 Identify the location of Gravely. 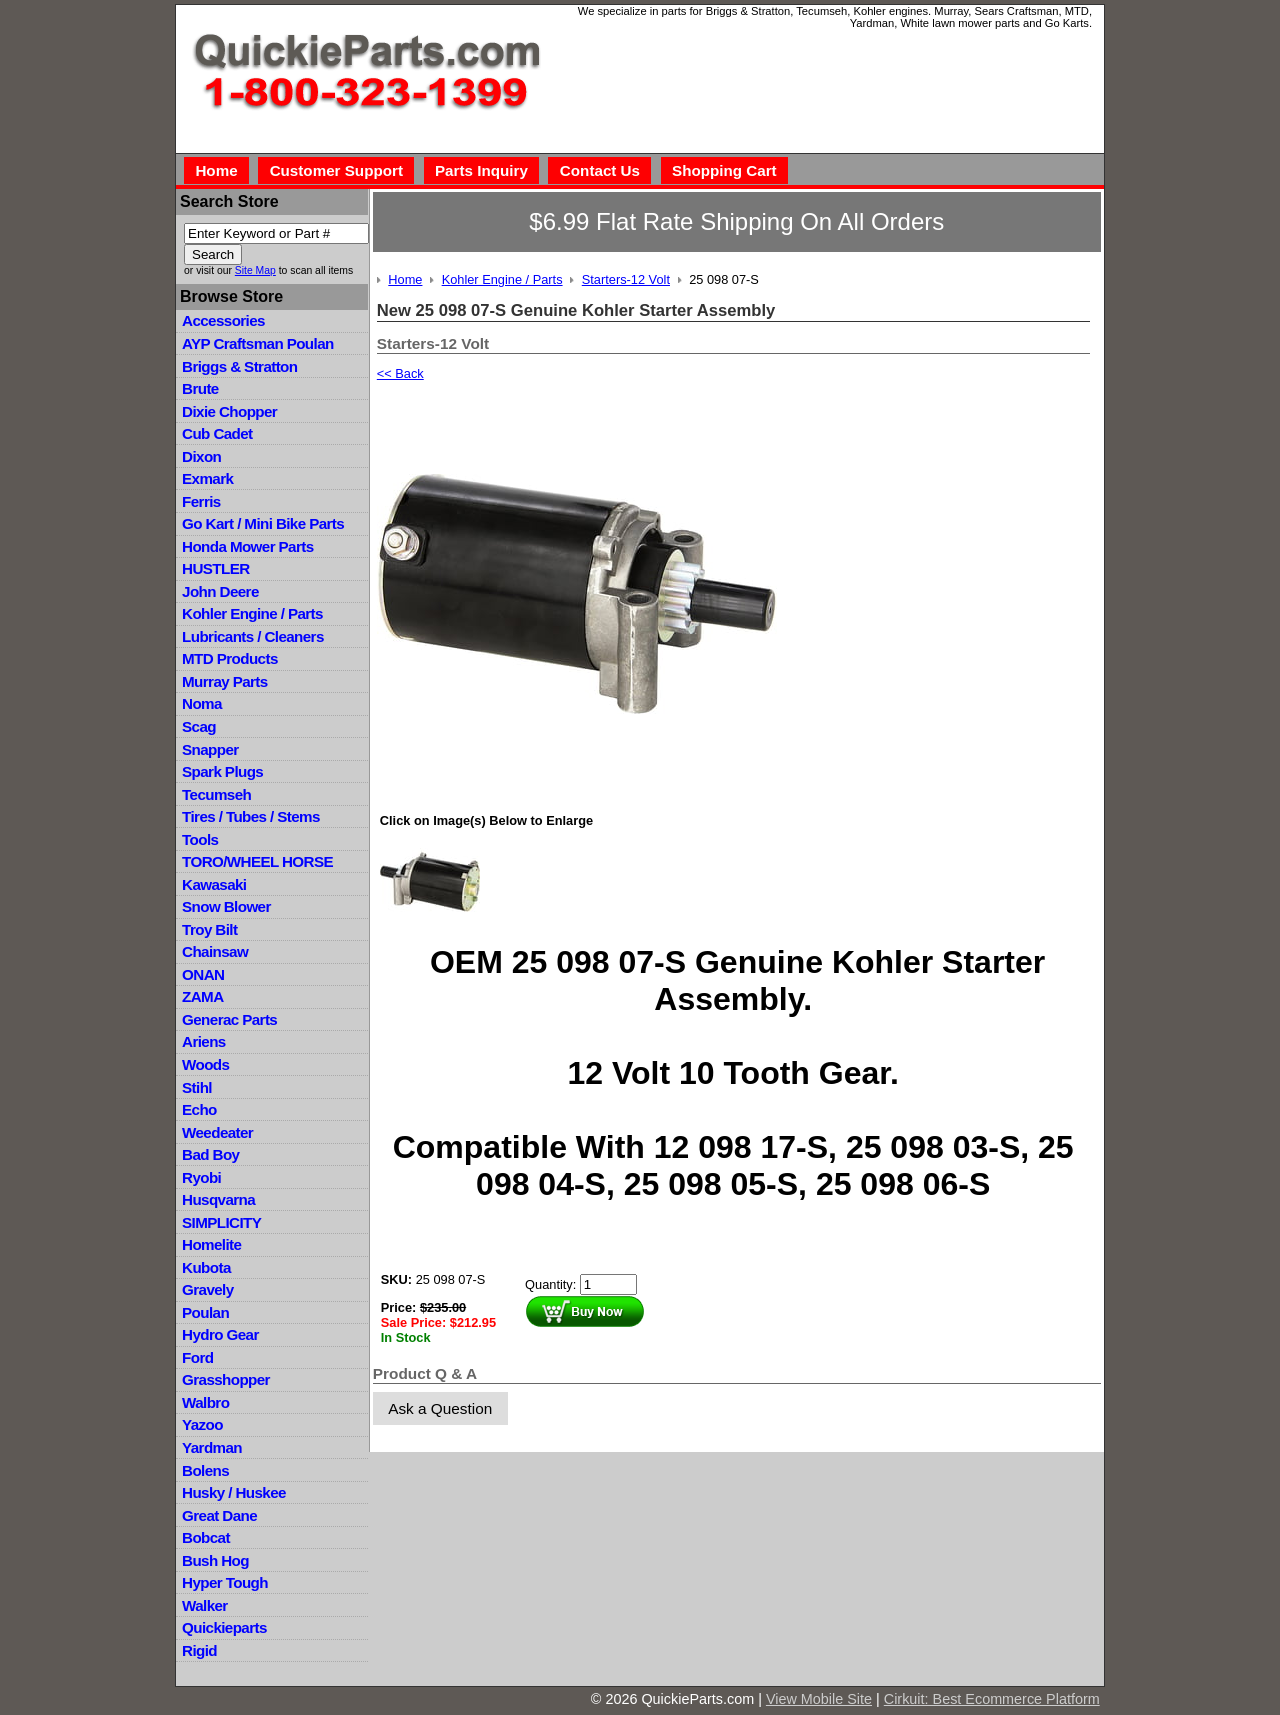
(207, 1289).